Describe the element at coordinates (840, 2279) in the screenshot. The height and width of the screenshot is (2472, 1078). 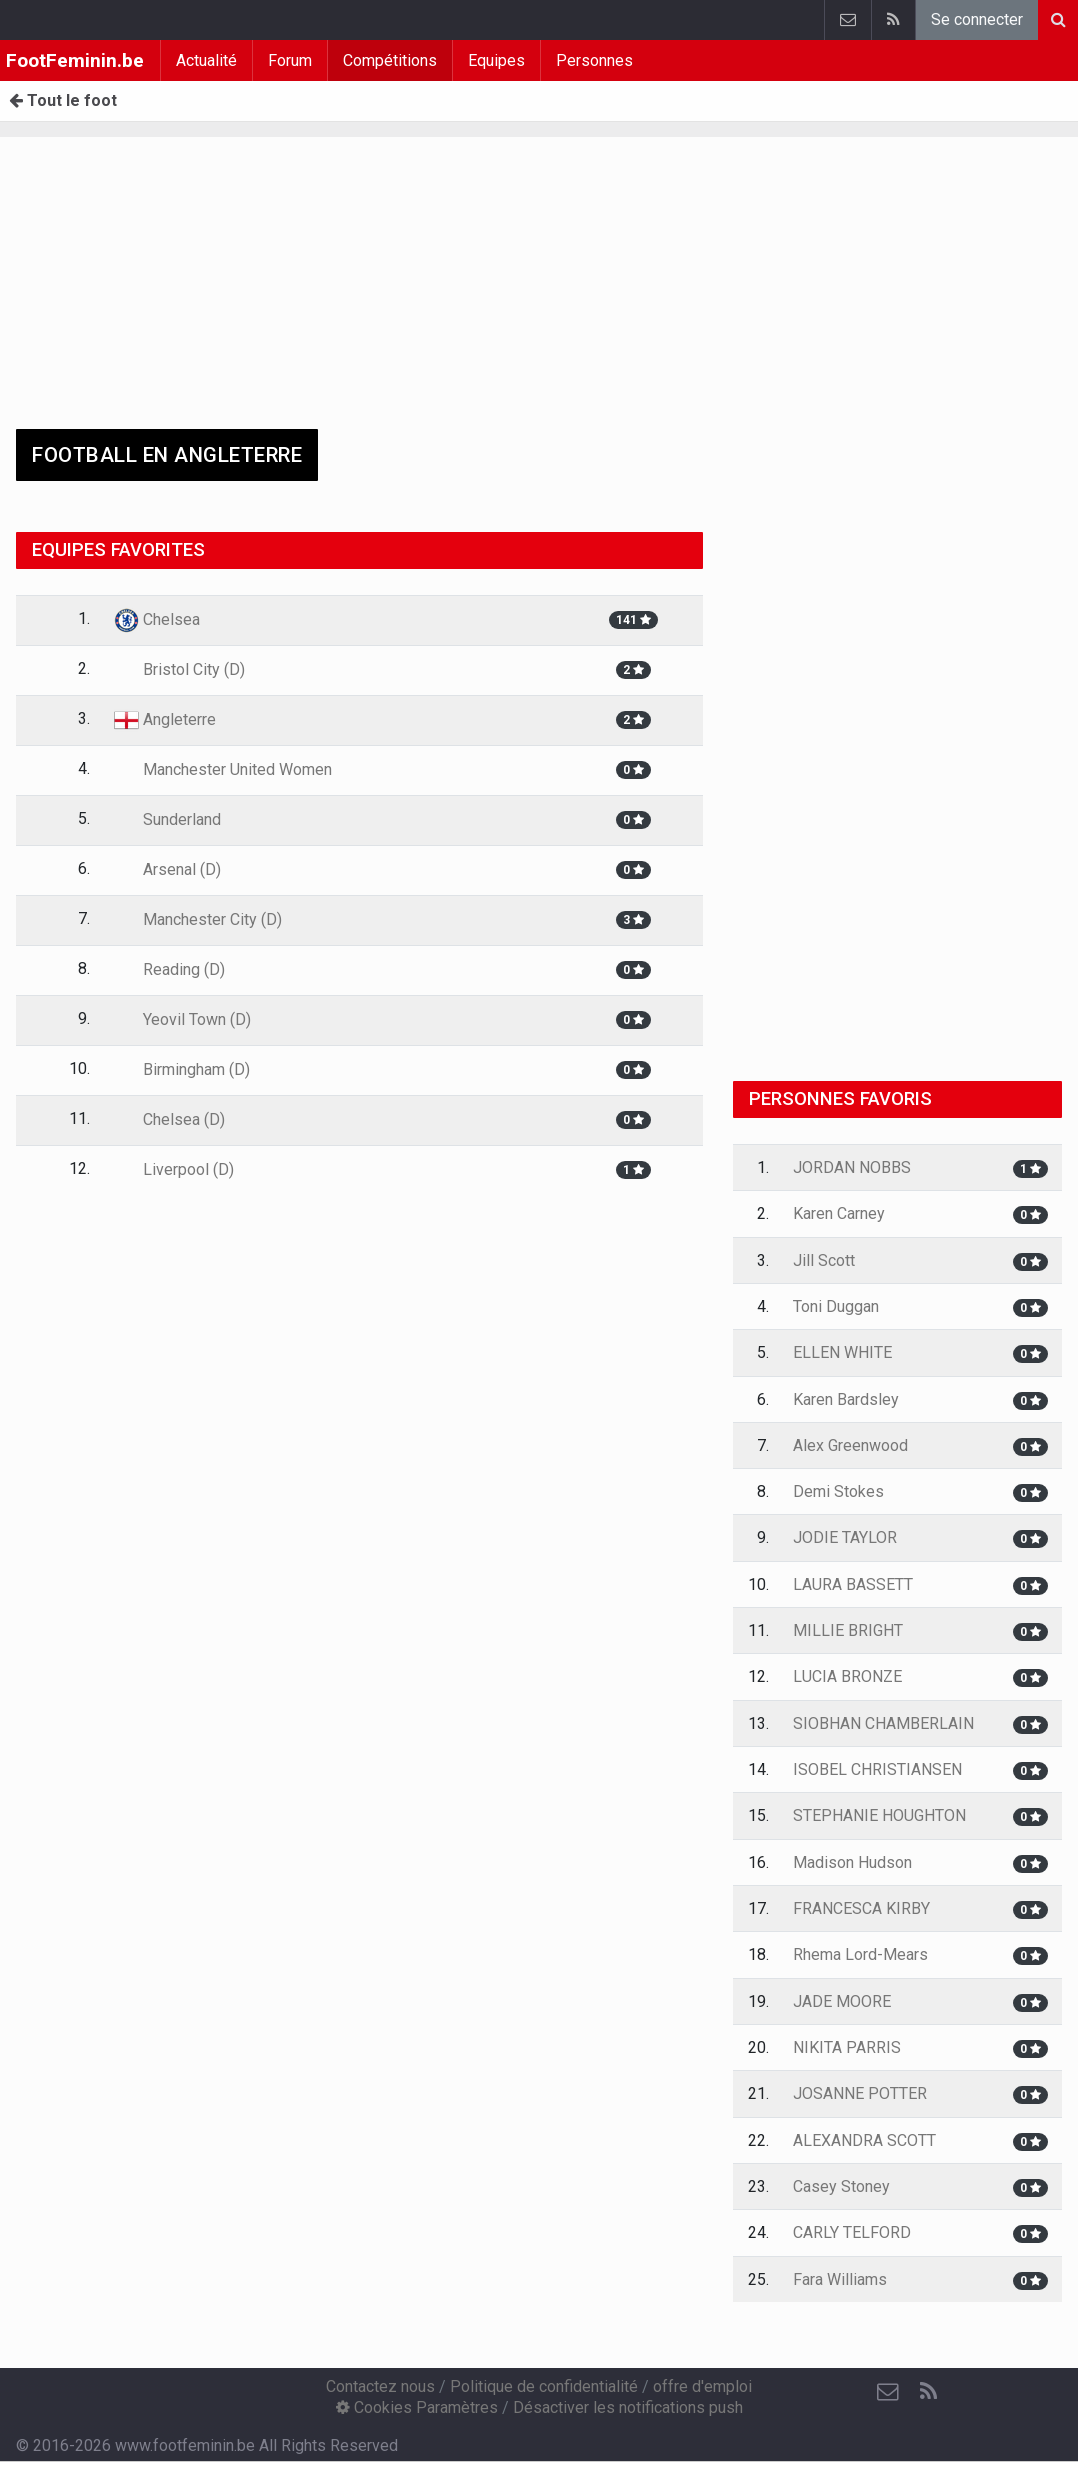
I see `Fara Williams` at that location.